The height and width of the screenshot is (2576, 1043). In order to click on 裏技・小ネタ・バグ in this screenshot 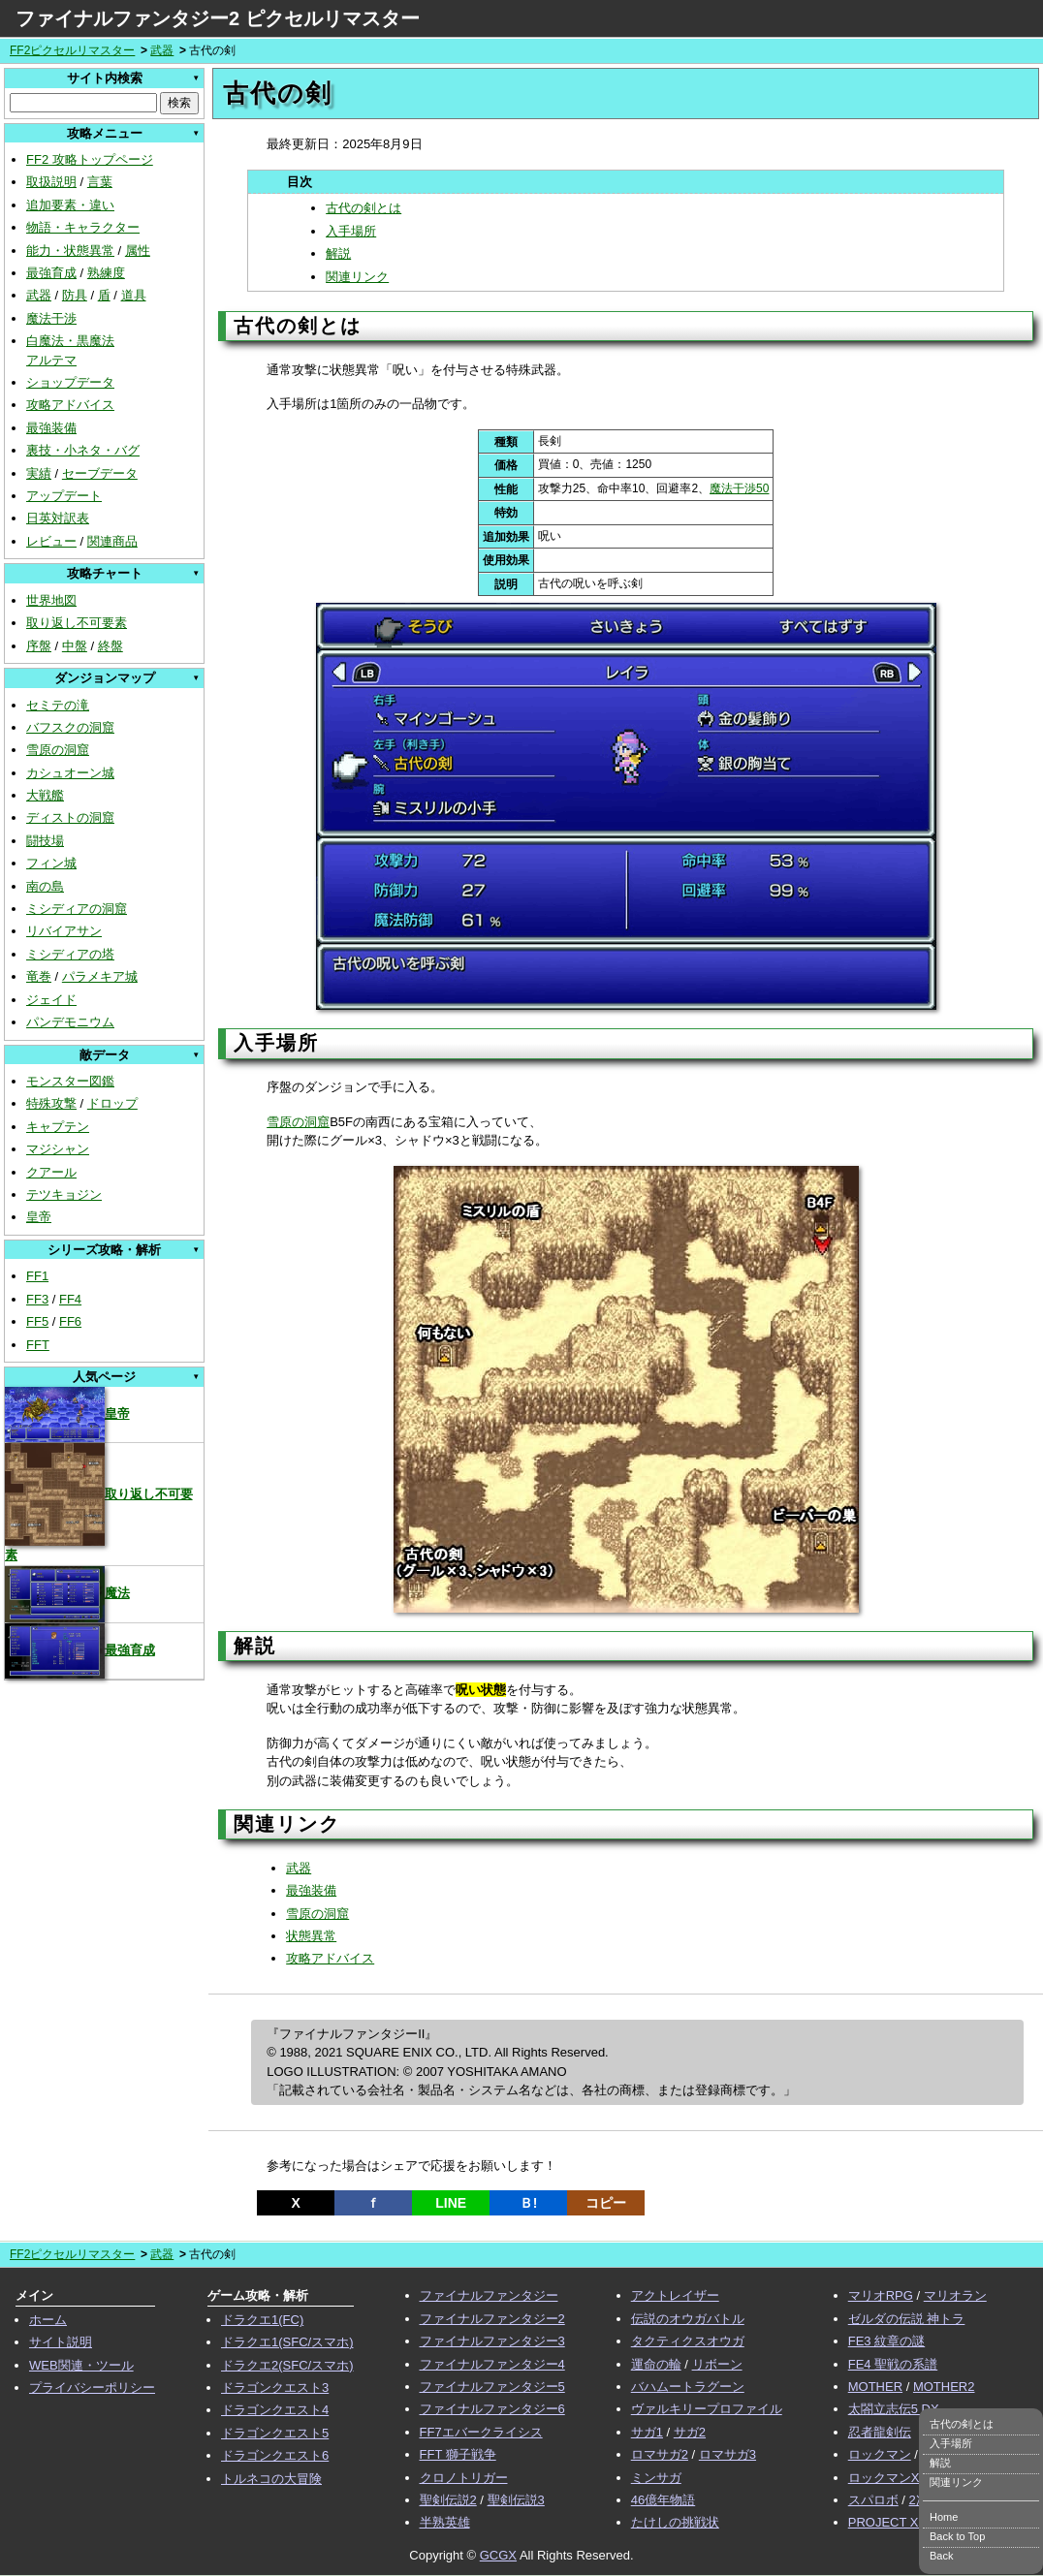, I will do `click(83, 450)`.